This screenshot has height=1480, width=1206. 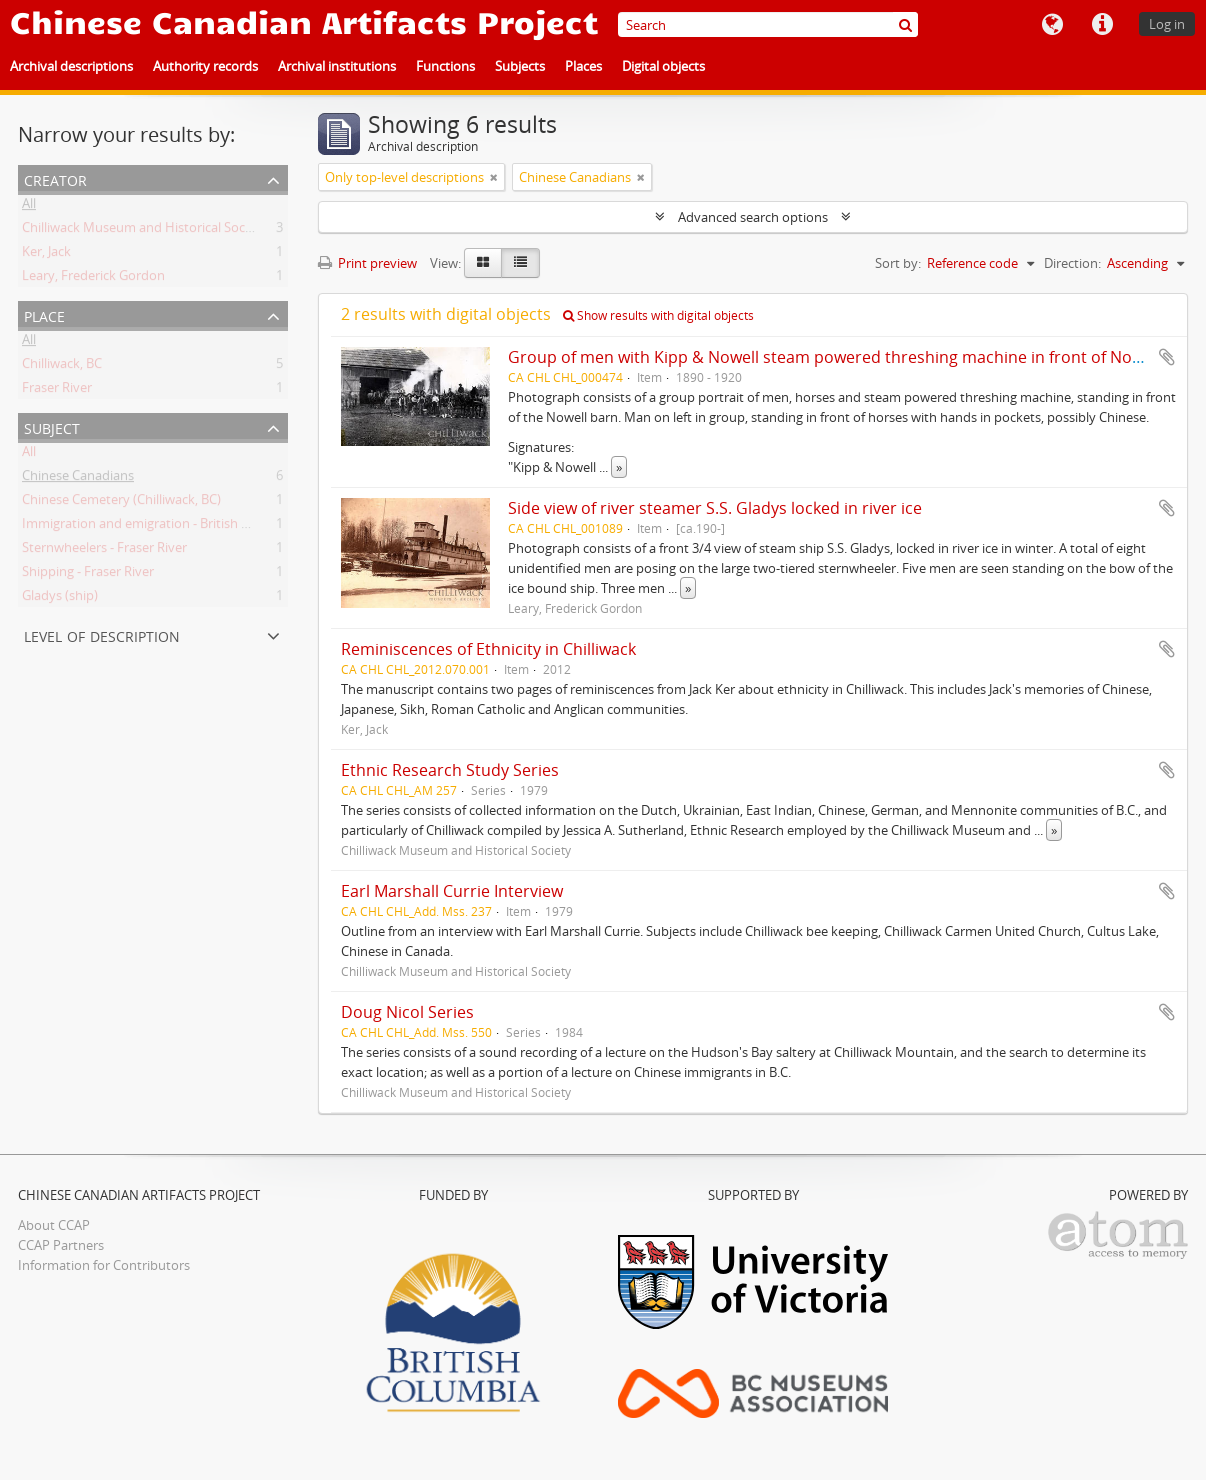 What do you see at coordinates (483, 263) in the screenshot?
I see `[Card view]` at bounding box center [483, 263].